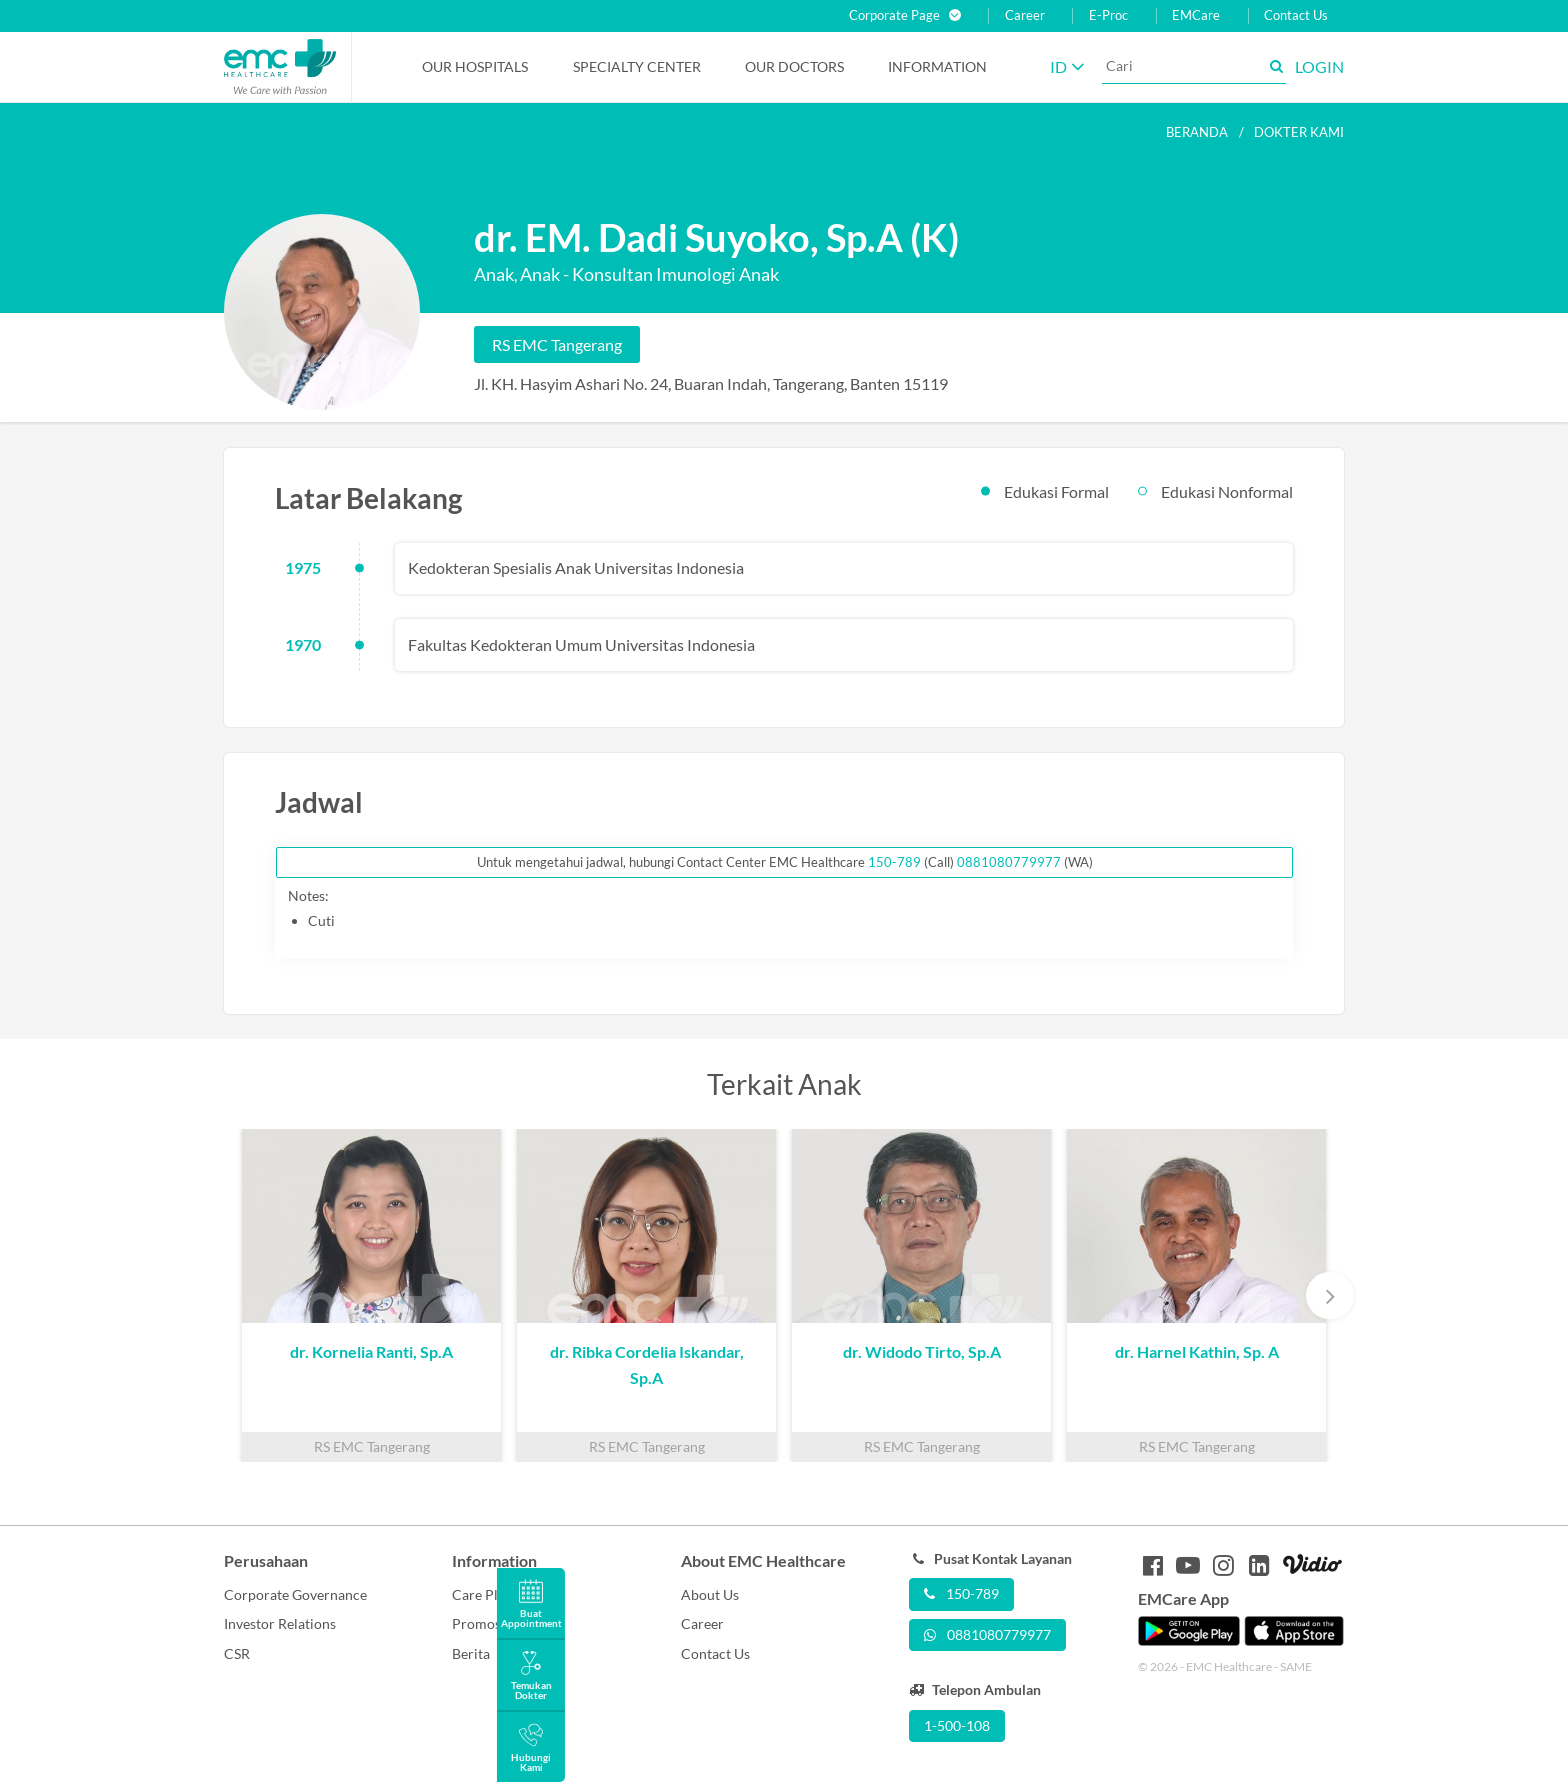 This screenshot has width=1568, height=1790. I want to click on Investor Relations, so click(280, 1623).